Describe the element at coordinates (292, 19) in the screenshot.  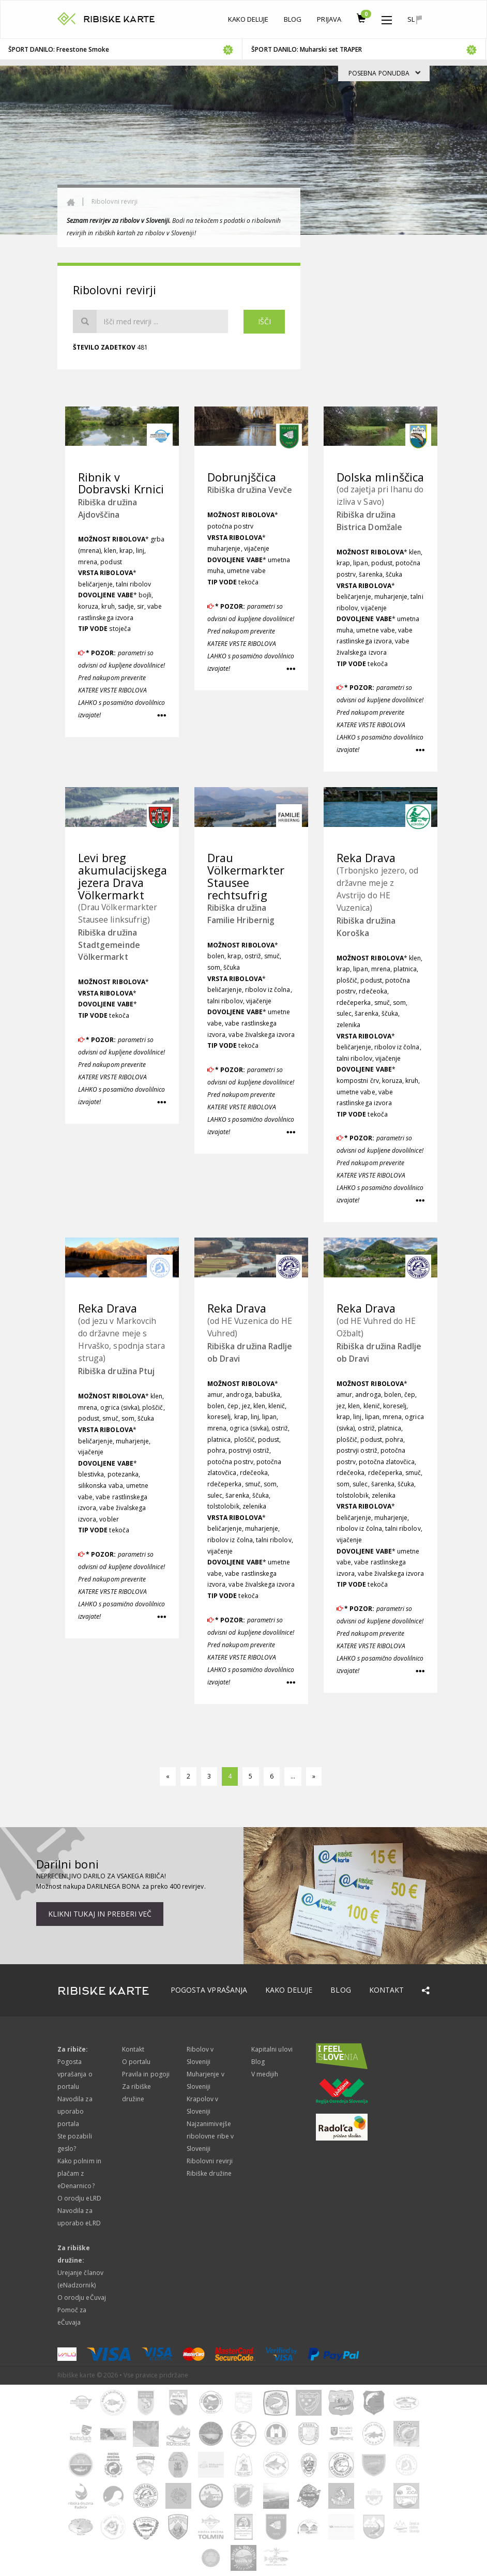
I see `Blog` at that location.